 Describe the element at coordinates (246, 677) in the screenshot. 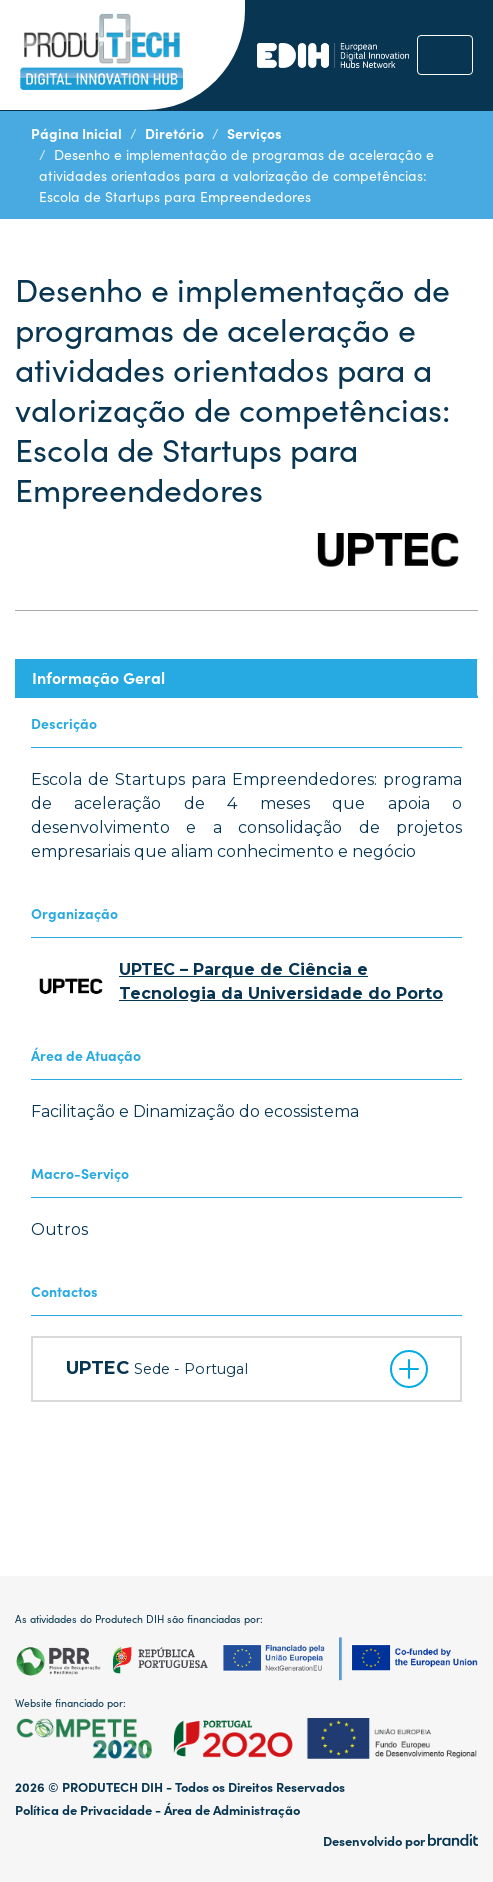

I see `[tab]` at that location.